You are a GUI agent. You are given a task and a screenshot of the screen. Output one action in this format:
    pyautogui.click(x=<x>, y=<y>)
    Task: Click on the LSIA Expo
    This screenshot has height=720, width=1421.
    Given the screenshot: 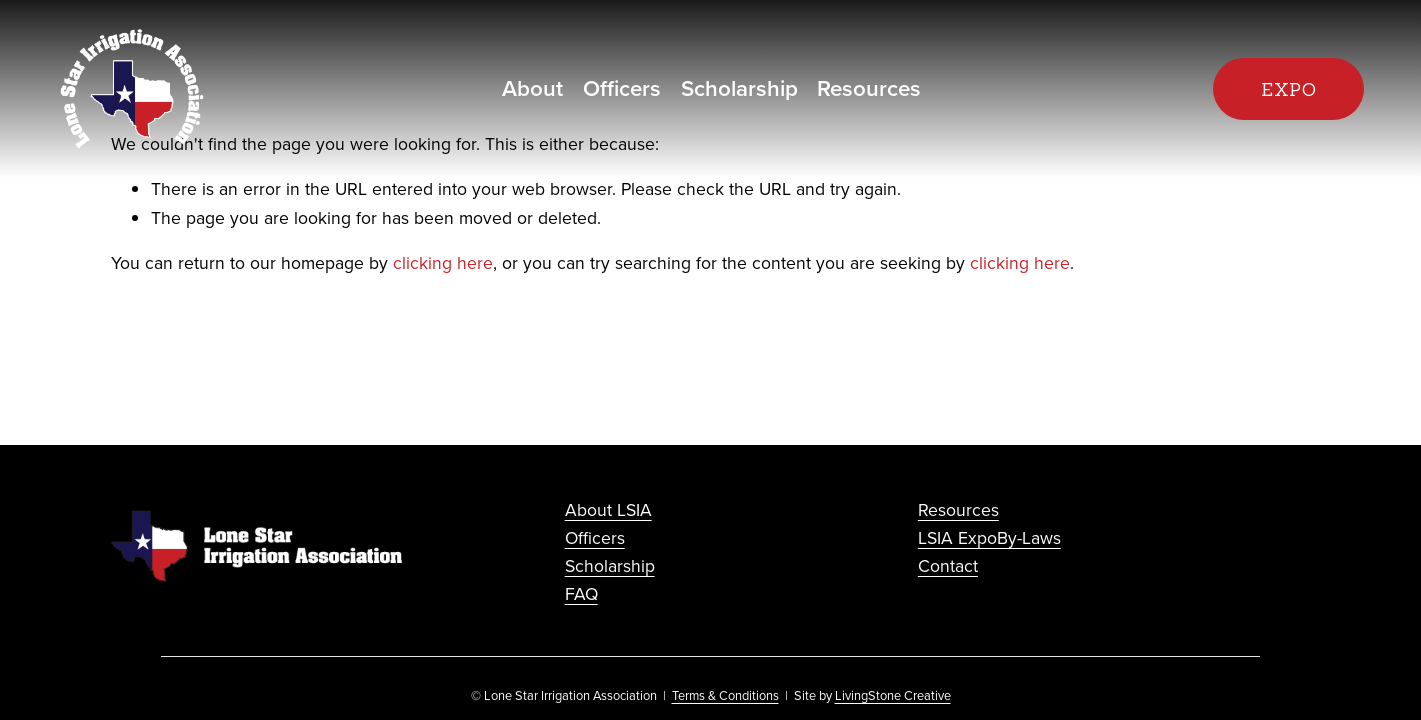 What is the action you would take?
    pyautogui.click(x=957, y=537)
    